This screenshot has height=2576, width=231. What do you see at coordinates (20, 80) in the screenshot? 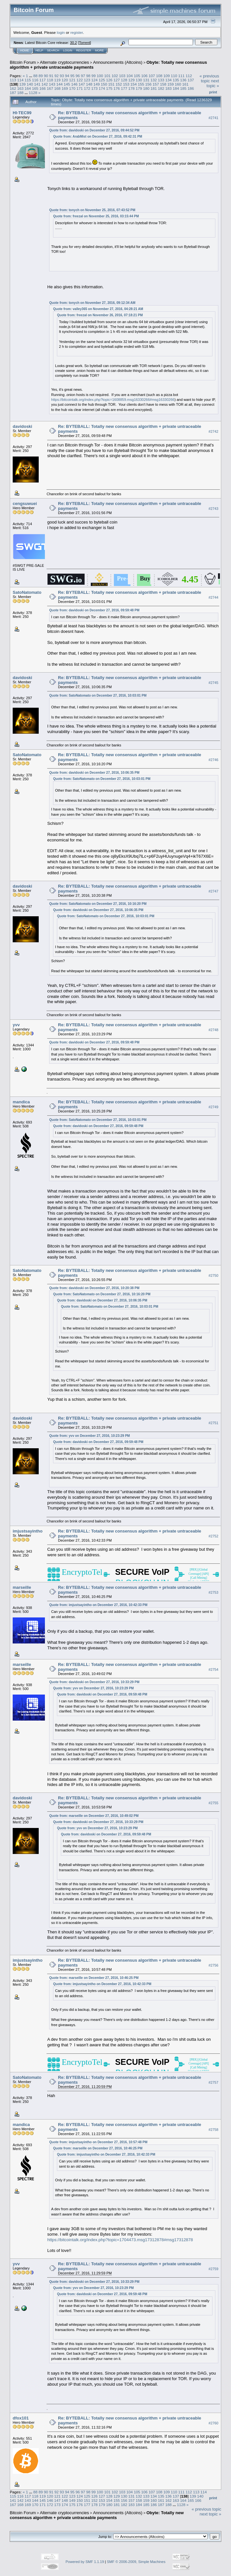
I see `114` at bounding box center [20, 80].